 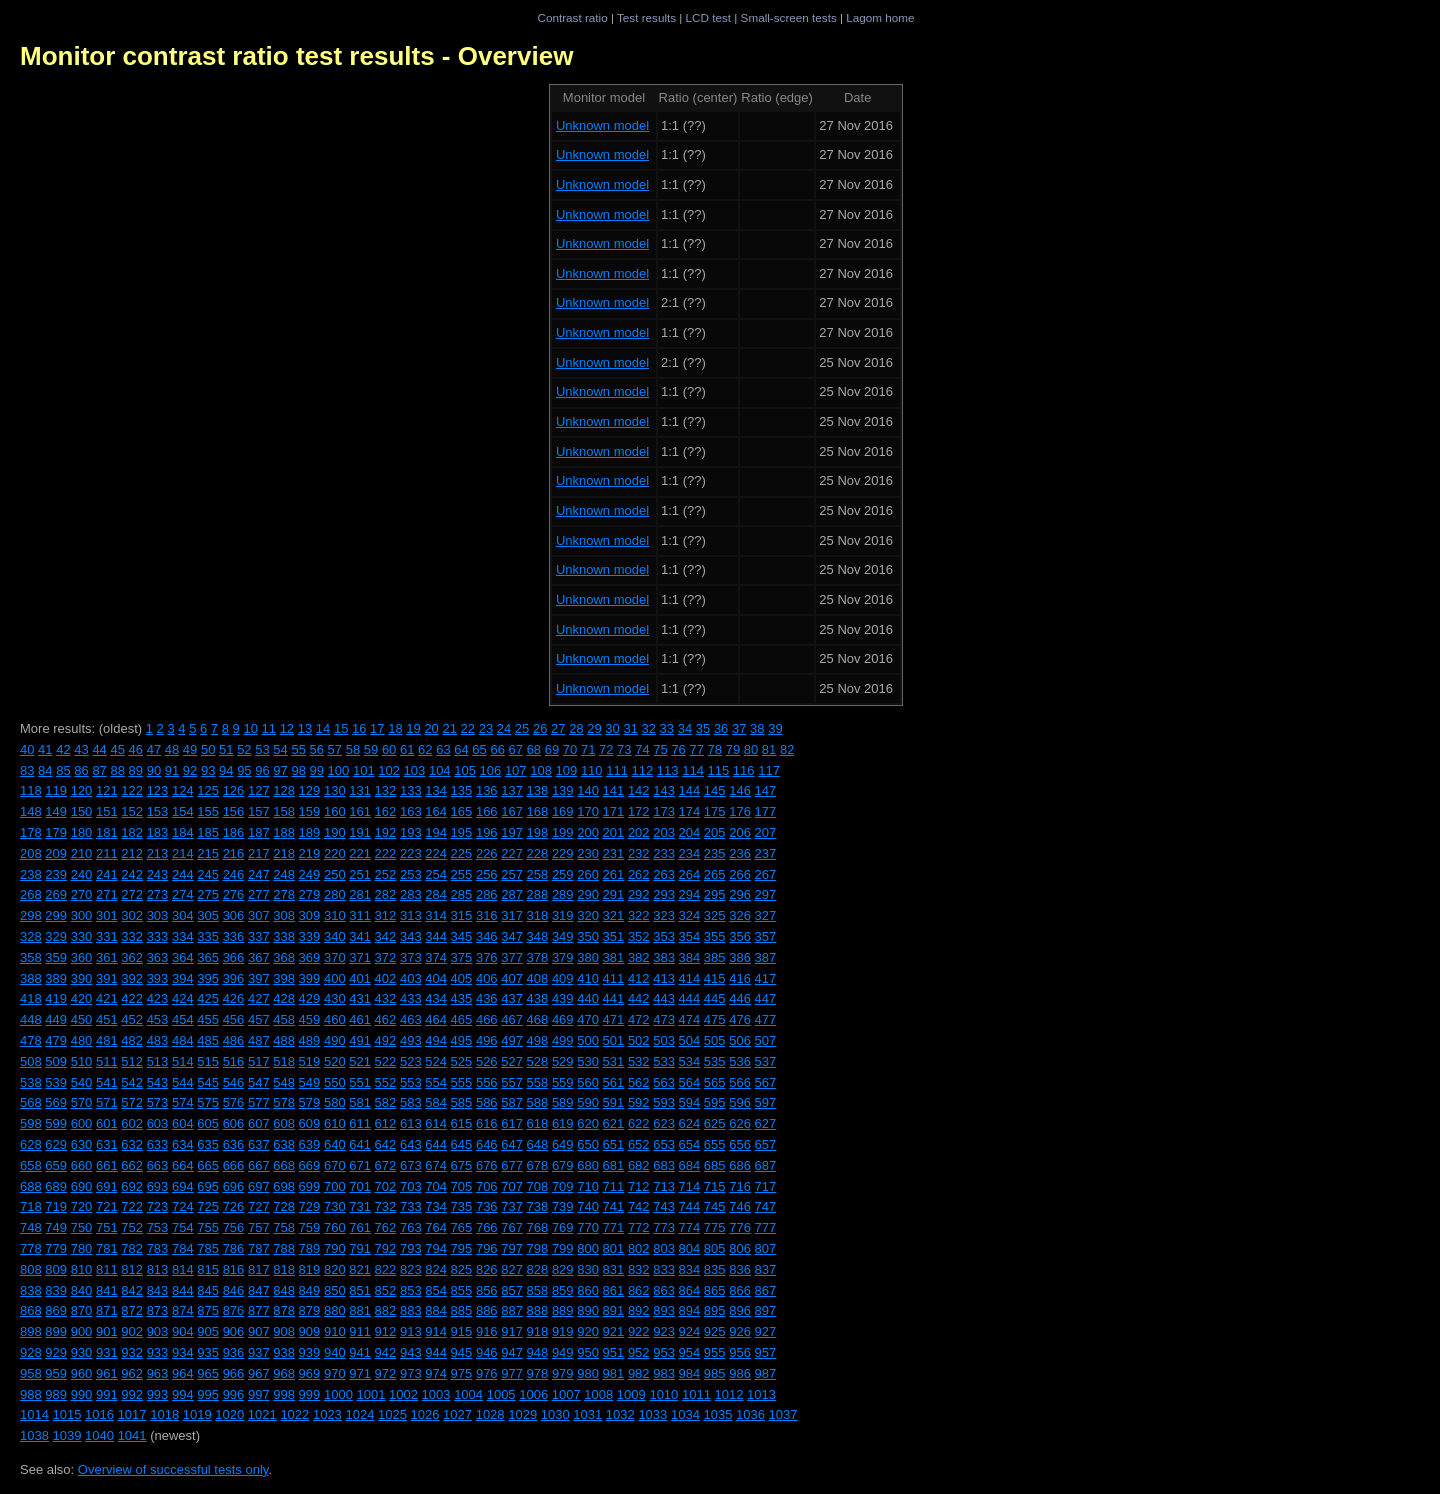 I want to click on 507, so click(x=766, y=1040).